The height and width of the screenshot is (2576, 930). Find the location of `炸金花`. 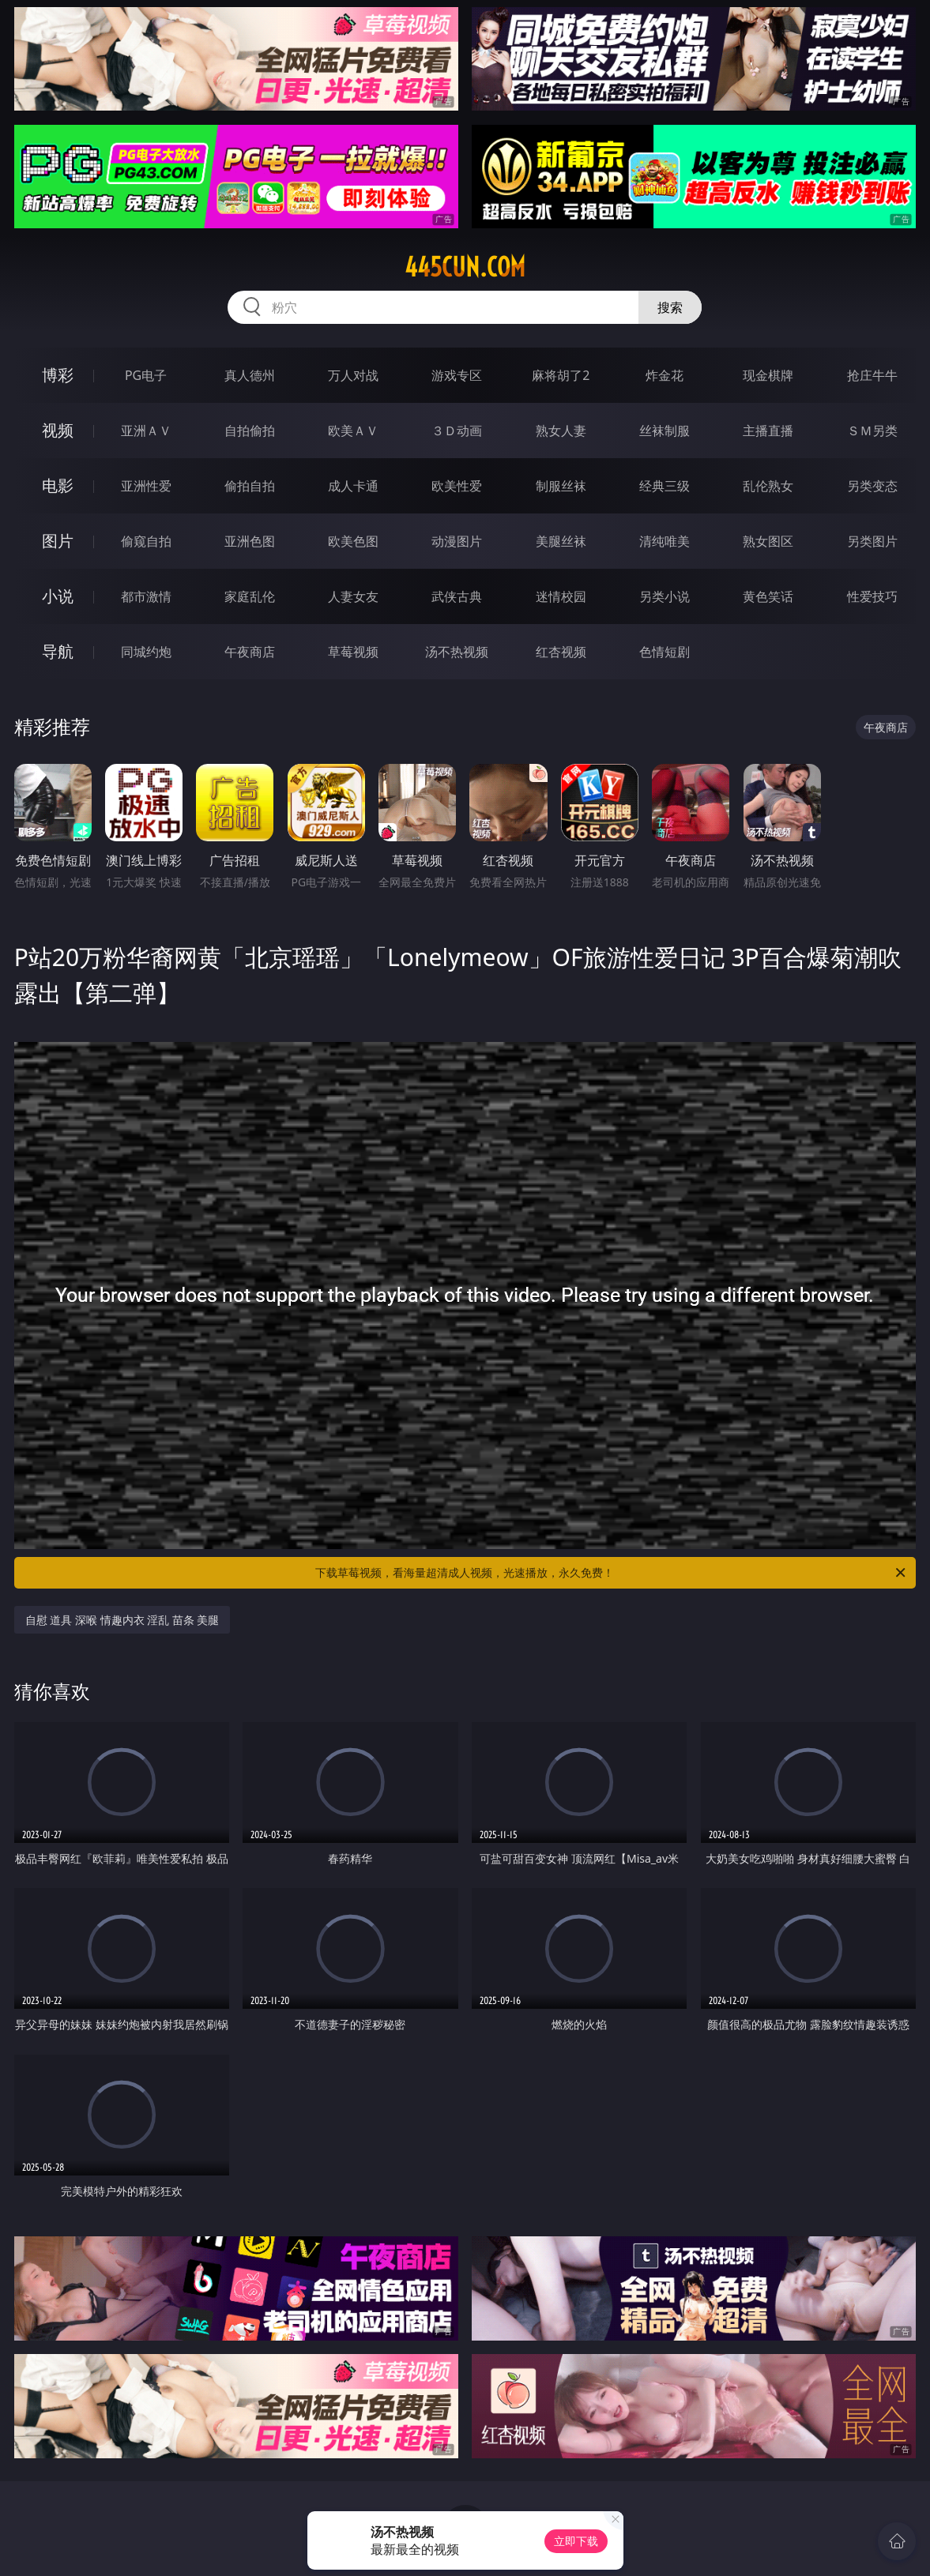

炸金花 is located at coordinates (664, 375).